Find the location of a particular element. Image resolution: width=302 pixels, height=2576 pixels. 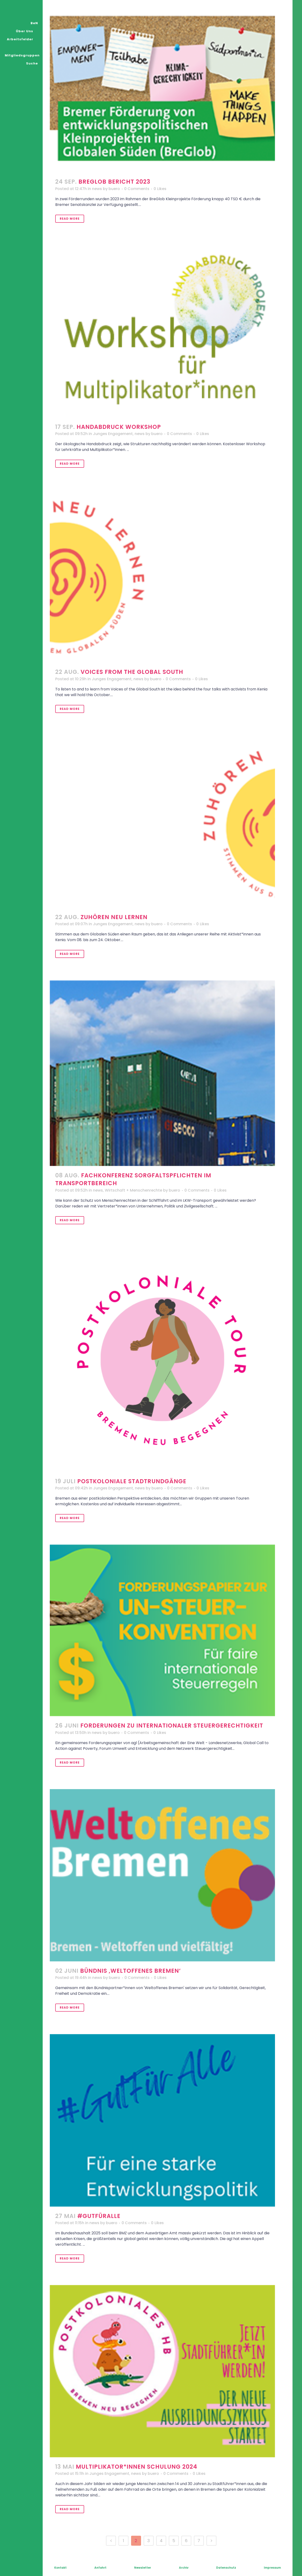

#GutFürAlle is located at coordinates (98, 2216).